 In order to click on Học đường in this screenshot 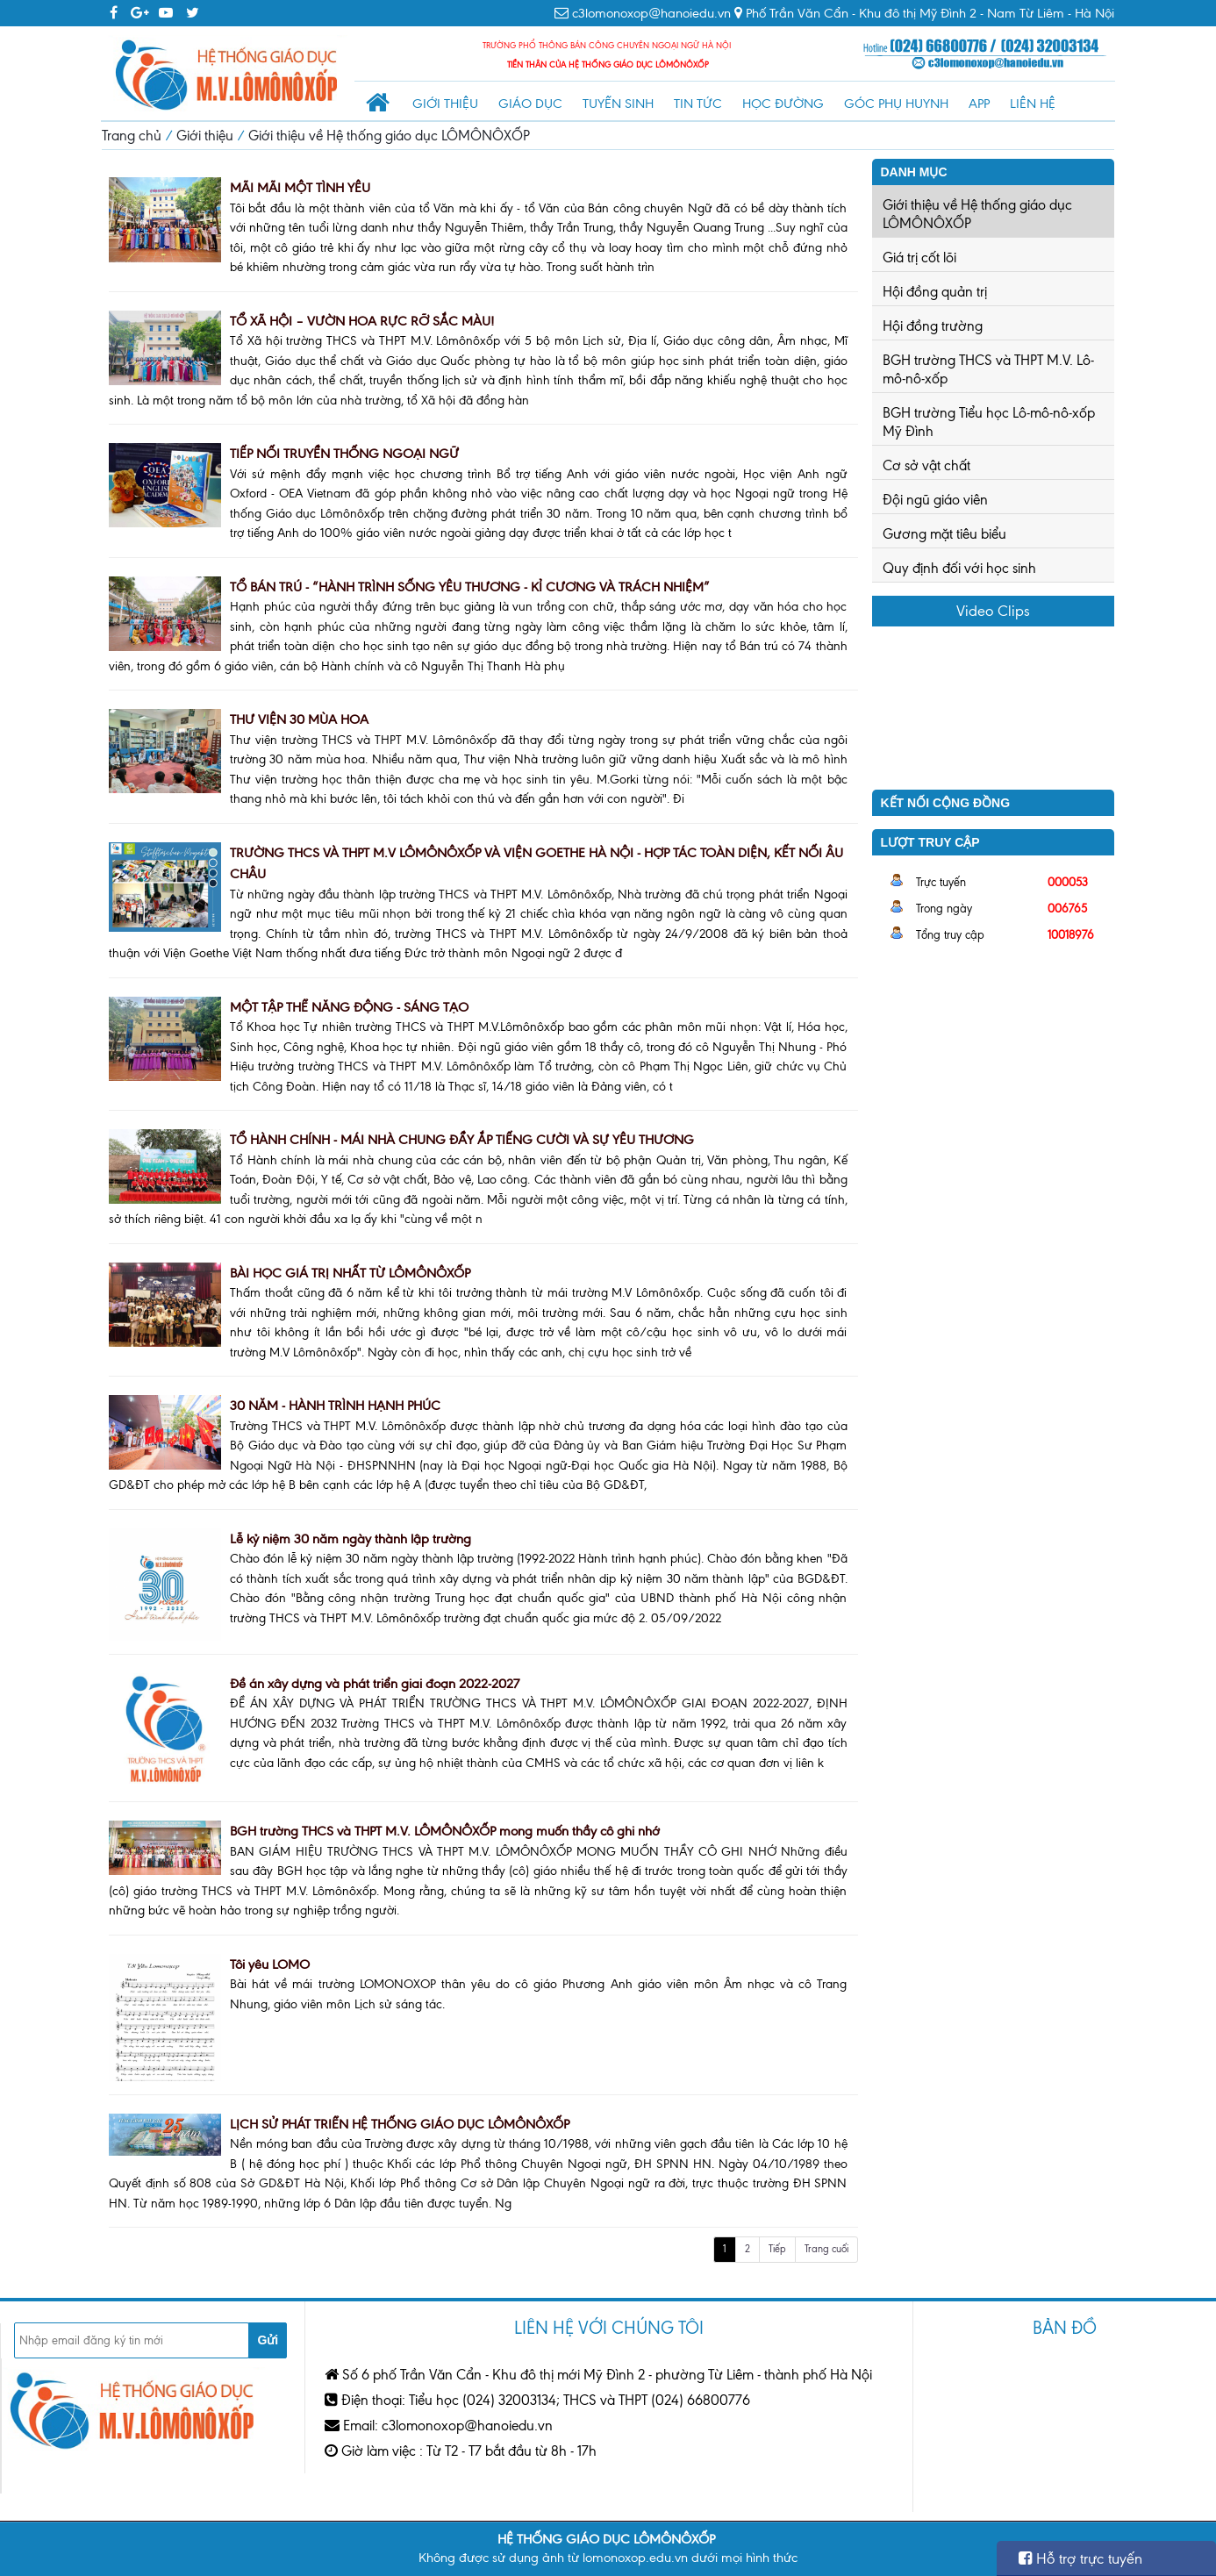, I will do `click(783, 103)`.